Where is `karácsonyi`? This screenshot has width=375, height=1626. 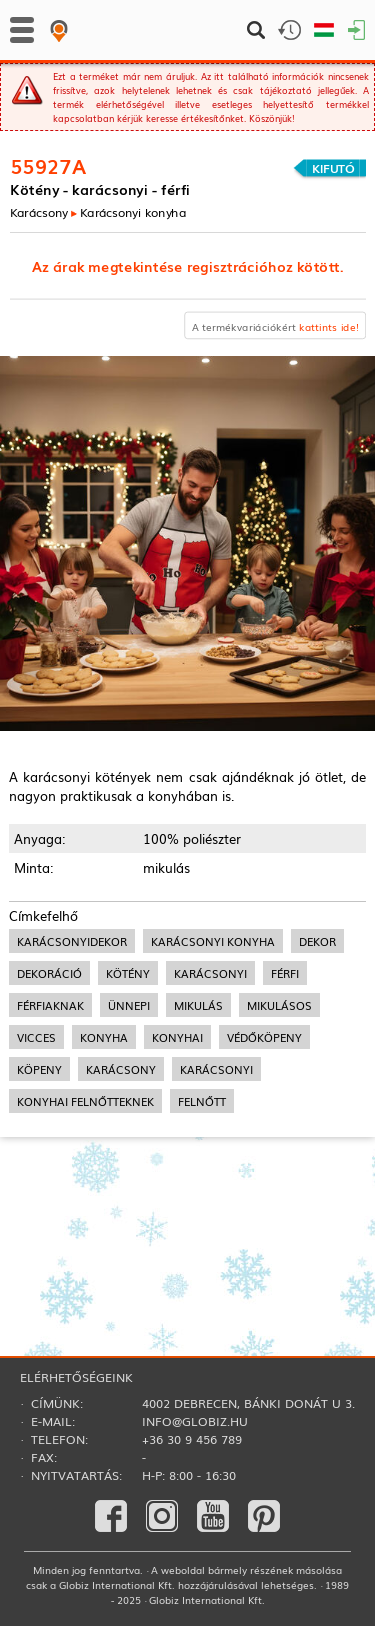
karácsonyi is located at coordinates (210, 973).